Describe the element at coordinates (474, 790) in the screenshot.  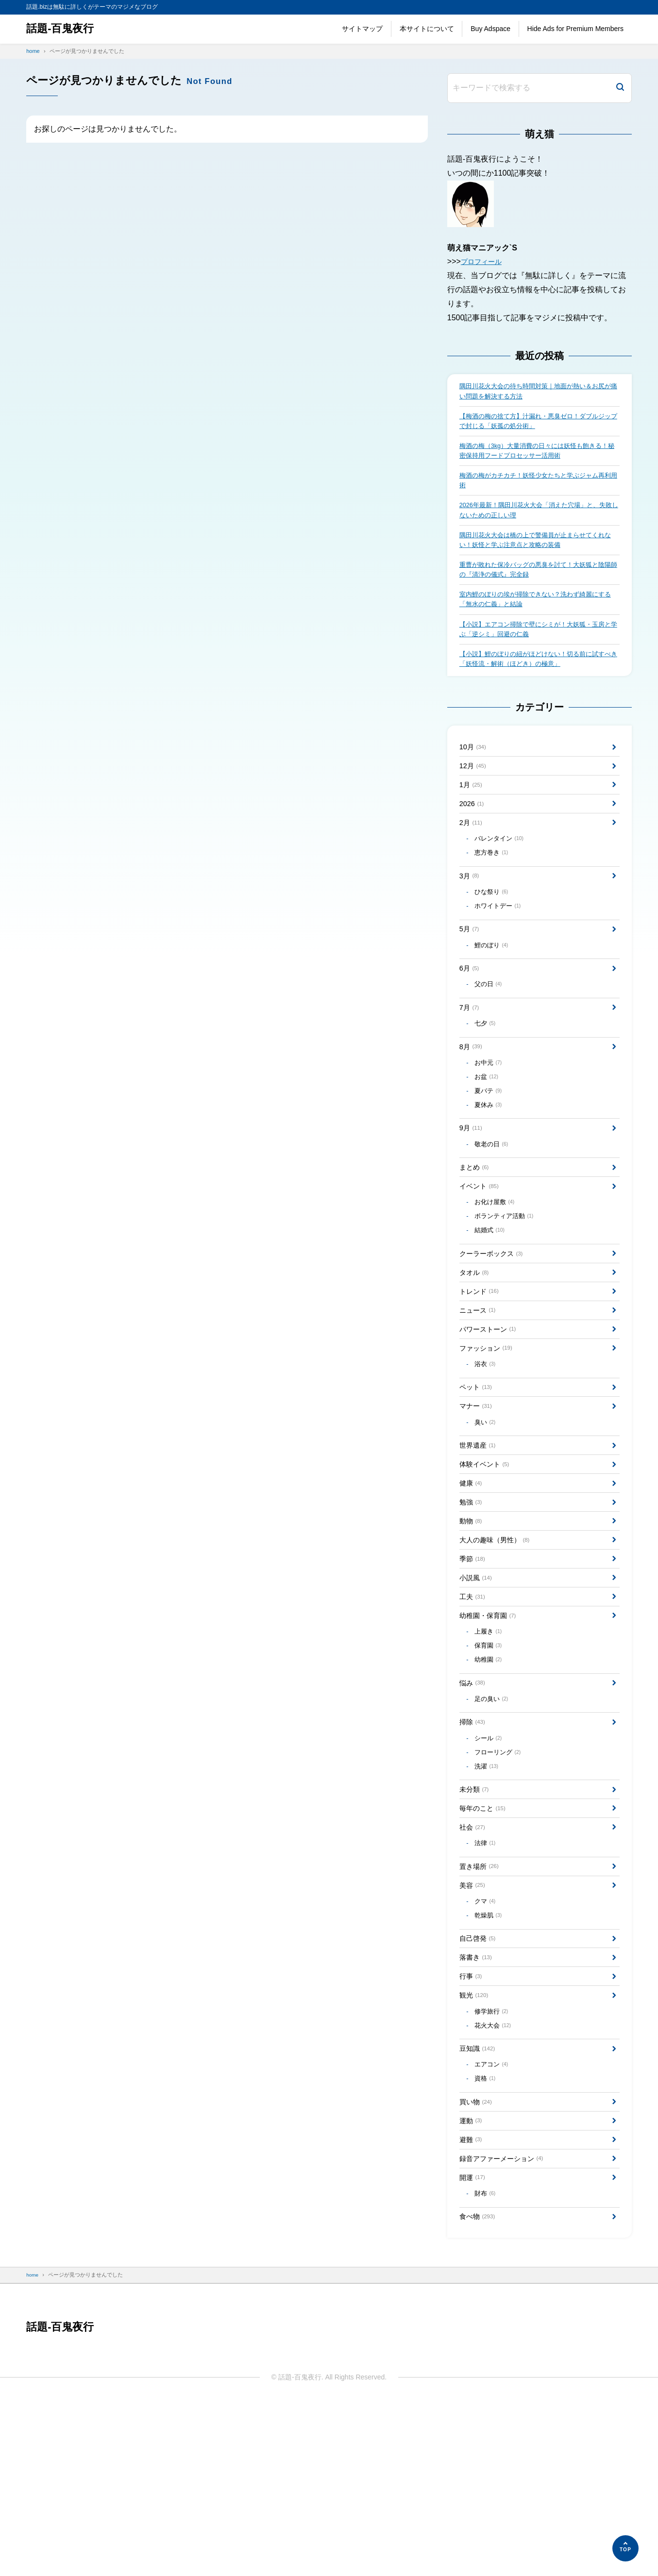
I see `12月` at that location.